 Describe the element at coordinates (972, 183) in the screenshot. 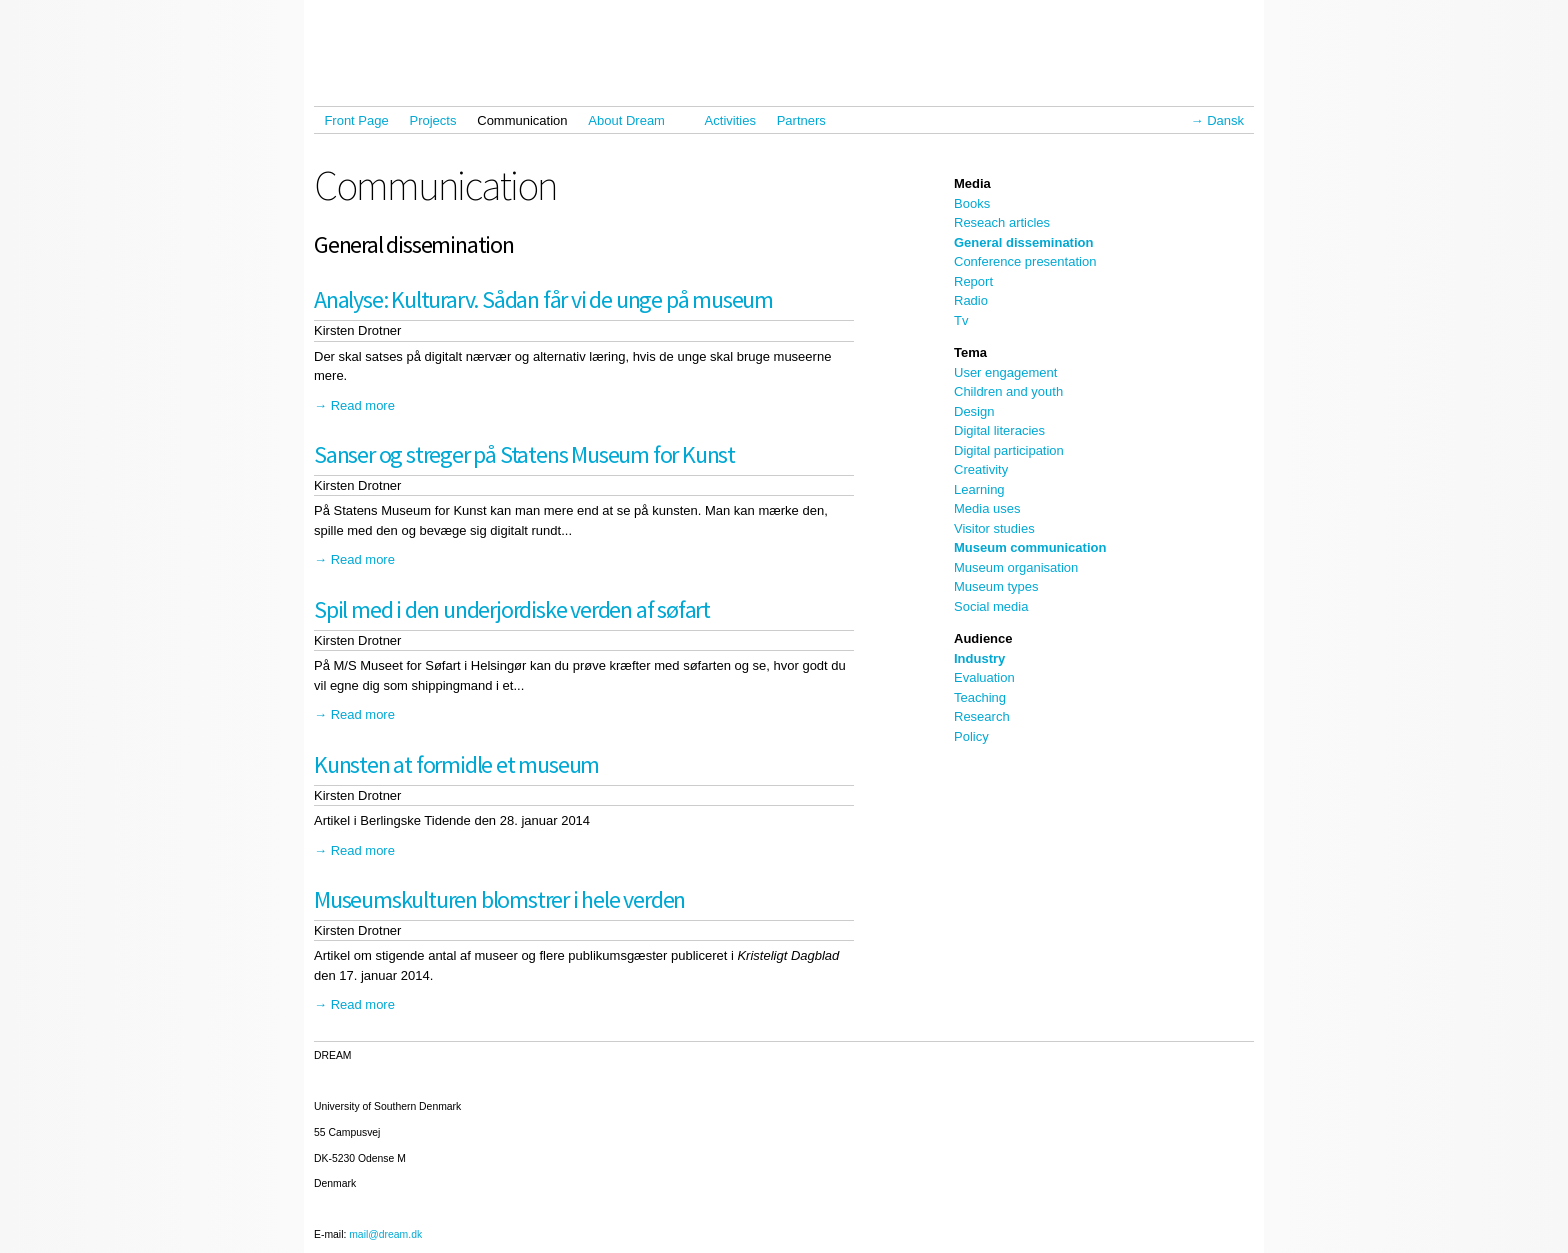

I see `Media` at that location.